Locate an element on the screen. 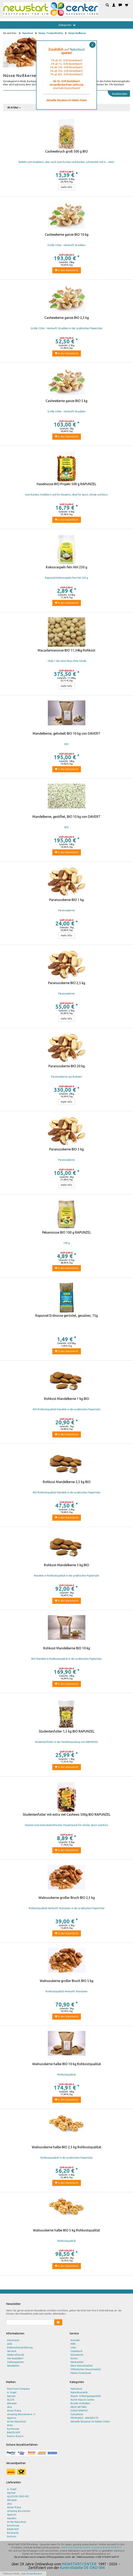 The width and height of the screenshot is (133, 2576). BioSnacky is located at coordinates (13, 2532).